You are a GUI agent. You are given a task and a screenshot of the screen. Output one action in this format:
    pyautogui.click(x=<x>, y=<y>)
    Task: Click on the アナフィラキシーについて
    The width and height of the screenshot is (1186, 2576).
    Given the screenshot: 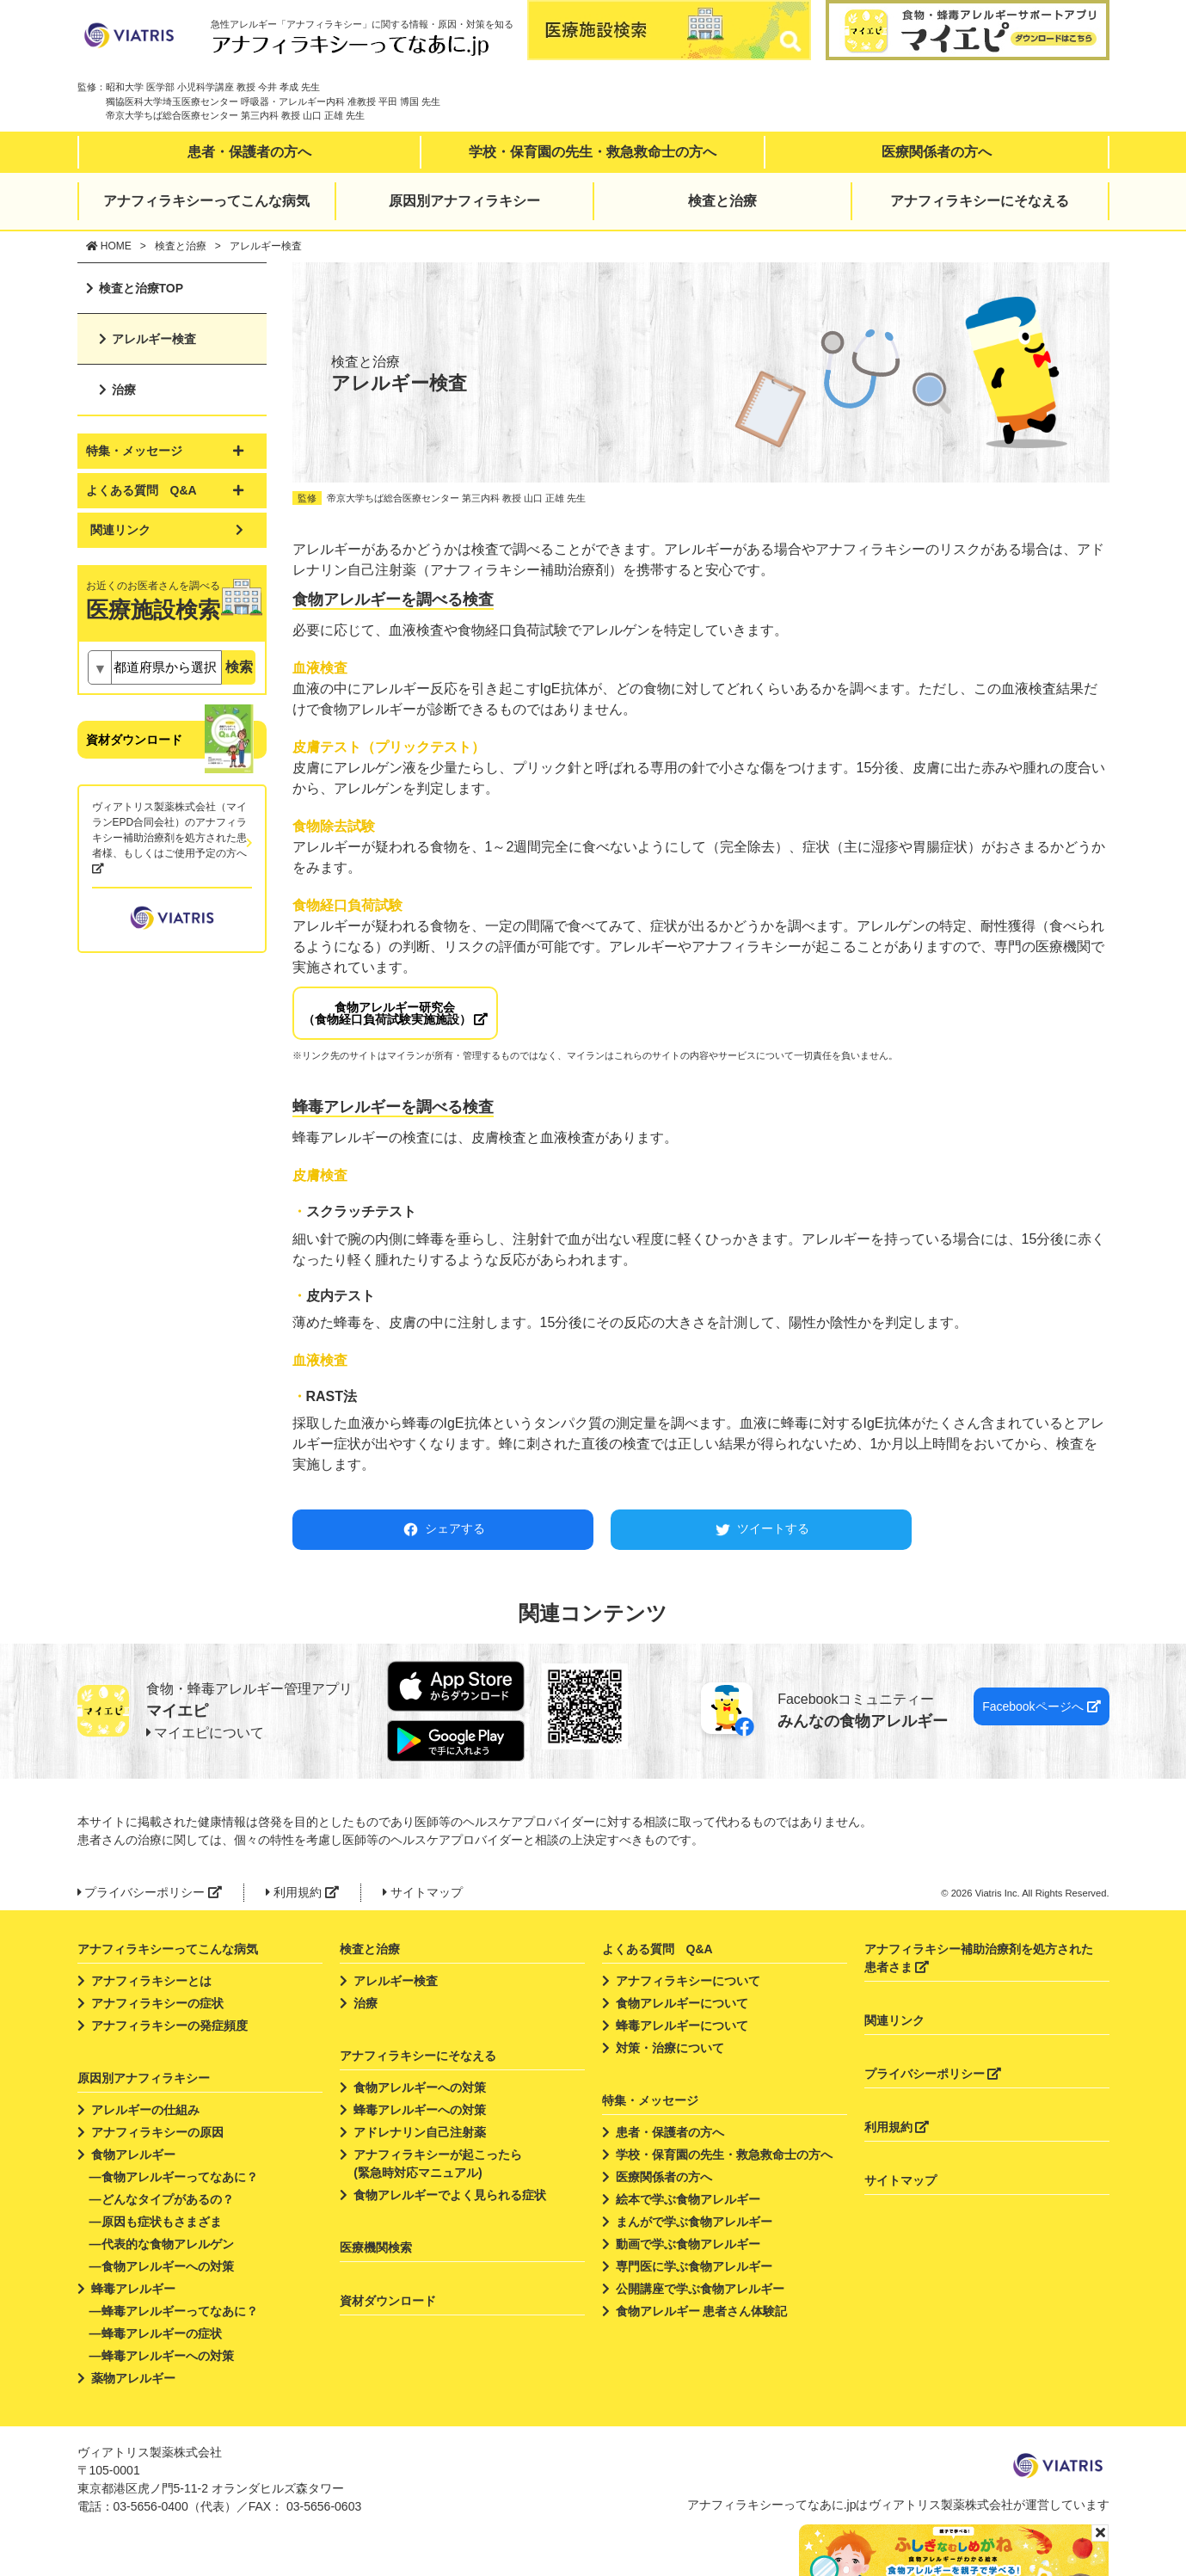 What is the action you would take?
    pyautogui.click(x=688, y=1981)
    